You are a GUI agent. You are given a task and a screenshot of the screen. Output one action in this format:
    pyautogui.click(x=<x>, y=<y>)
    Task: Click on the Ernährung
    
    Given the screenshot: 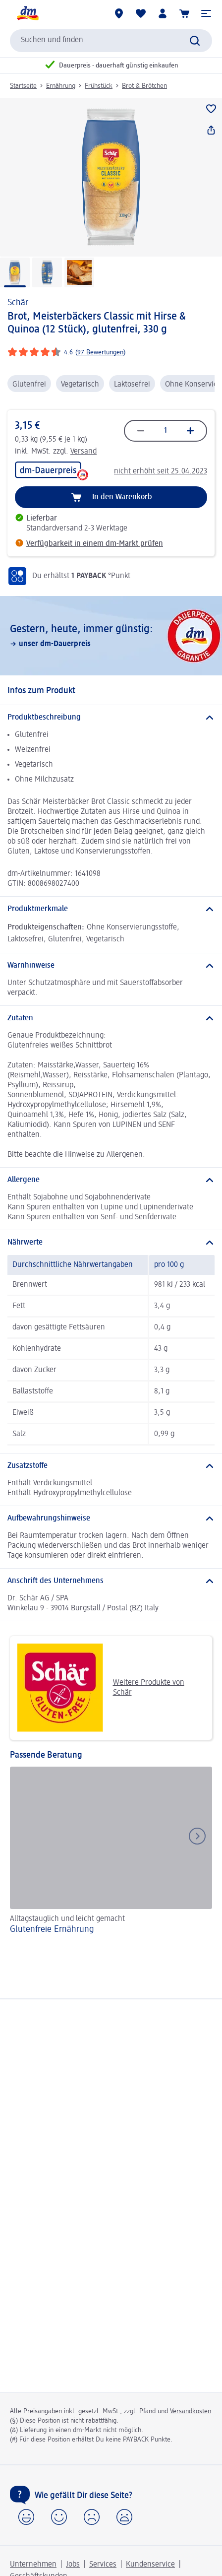 What is the action you would take?
    pyautogui.click(x=60, y=85)
    